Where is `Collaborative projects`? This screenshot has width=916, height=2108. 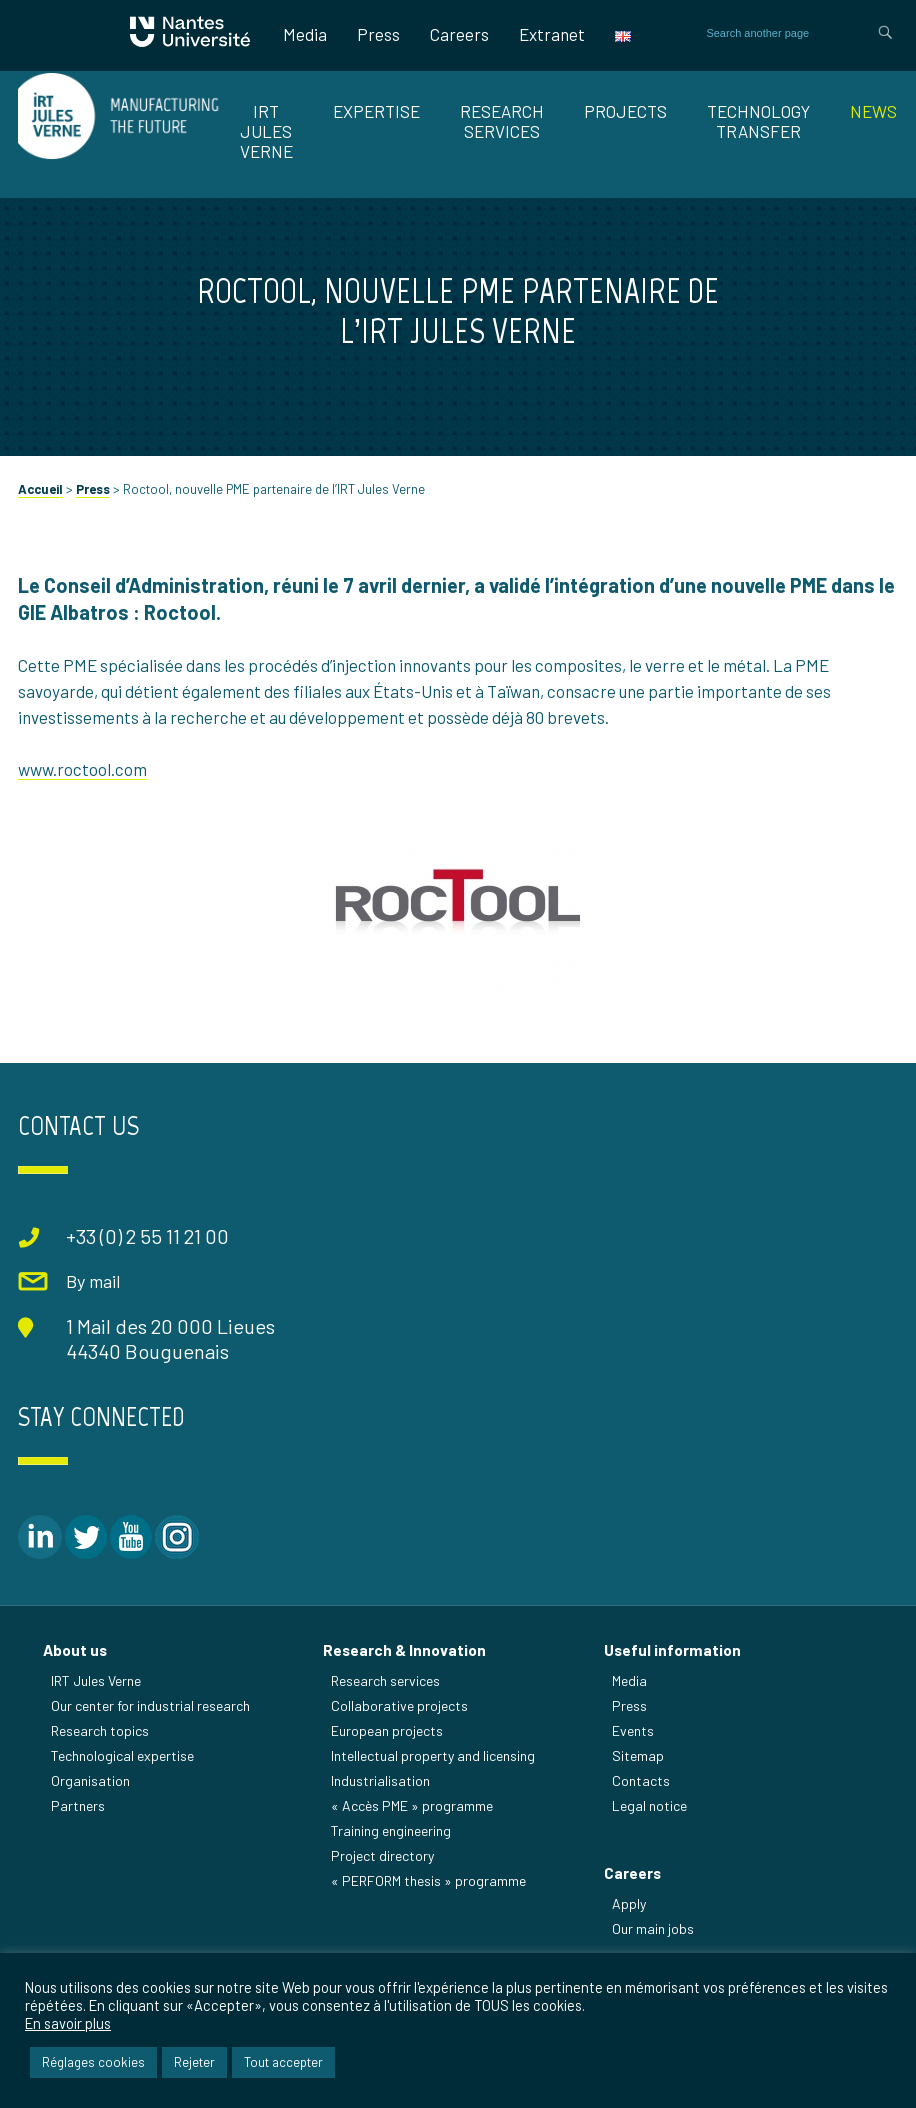 Collaborative projects is located at coordinates (399, 1705).